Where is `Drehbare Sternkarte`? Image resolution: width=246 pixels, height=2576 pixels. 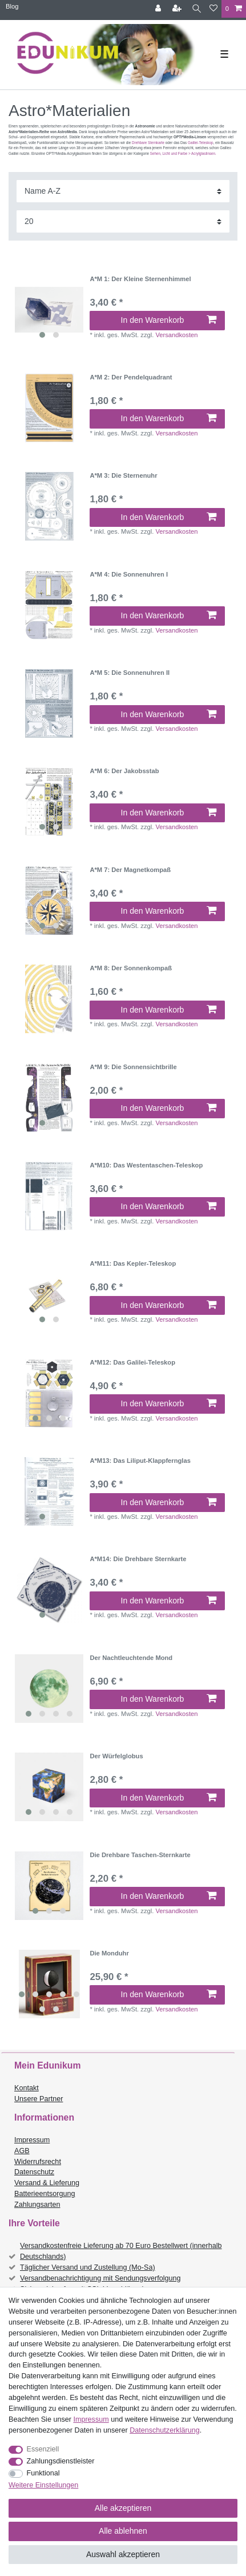 Drehbare Sternkarte is located at coordinates (148, 143).